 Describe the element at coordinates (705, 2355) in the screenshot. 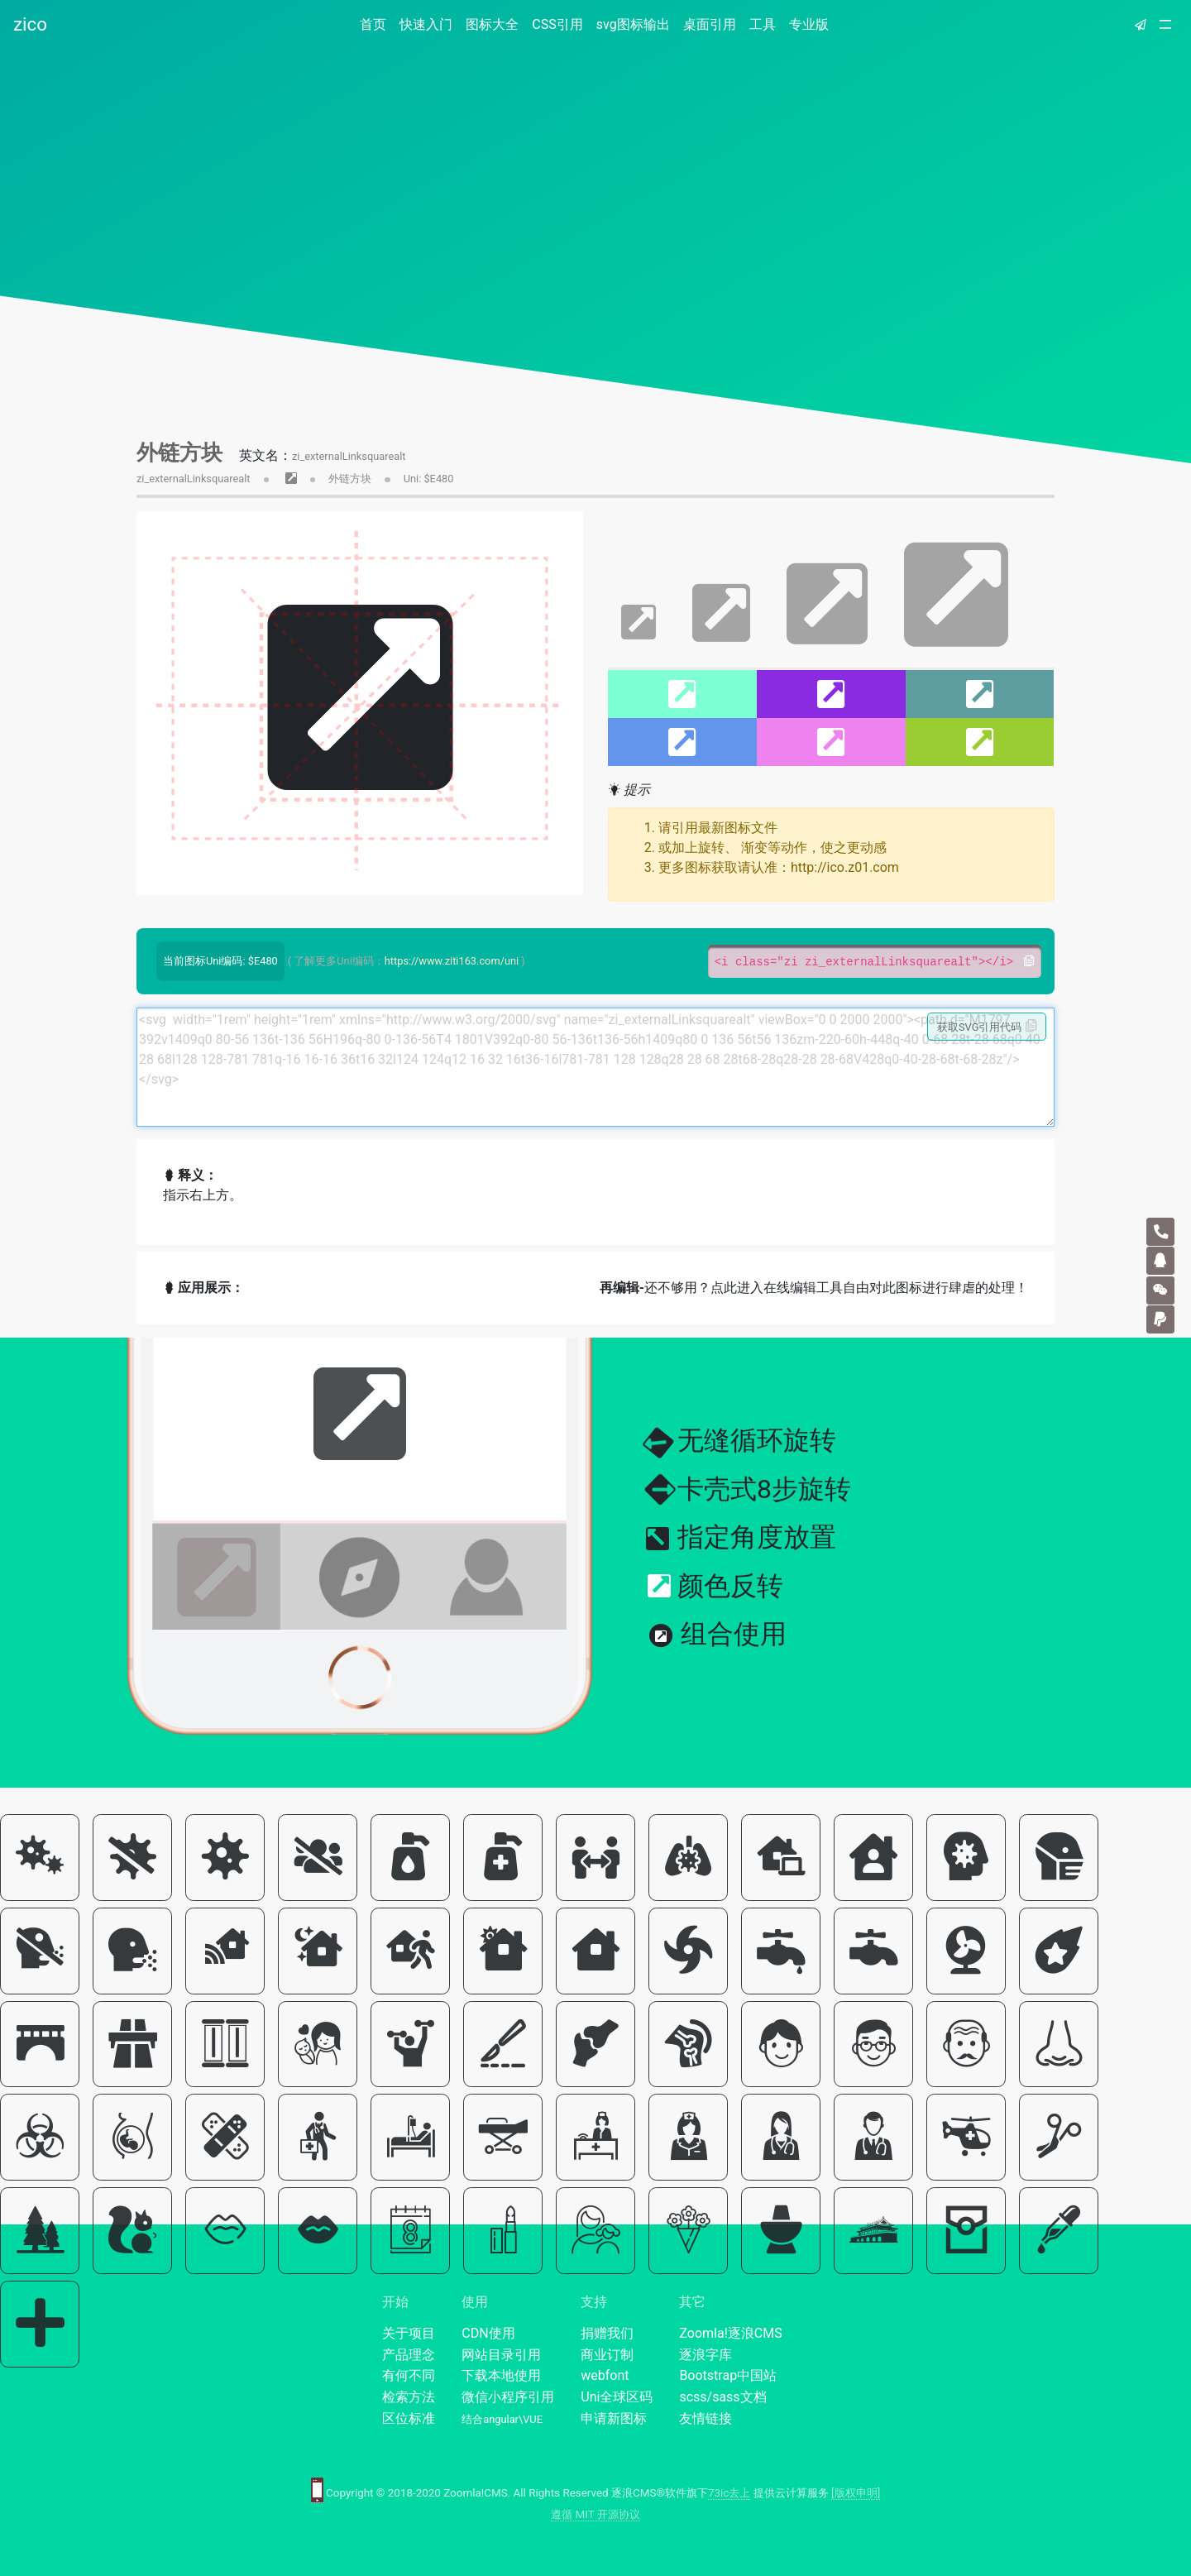

I see `逐浪字库` at that location.